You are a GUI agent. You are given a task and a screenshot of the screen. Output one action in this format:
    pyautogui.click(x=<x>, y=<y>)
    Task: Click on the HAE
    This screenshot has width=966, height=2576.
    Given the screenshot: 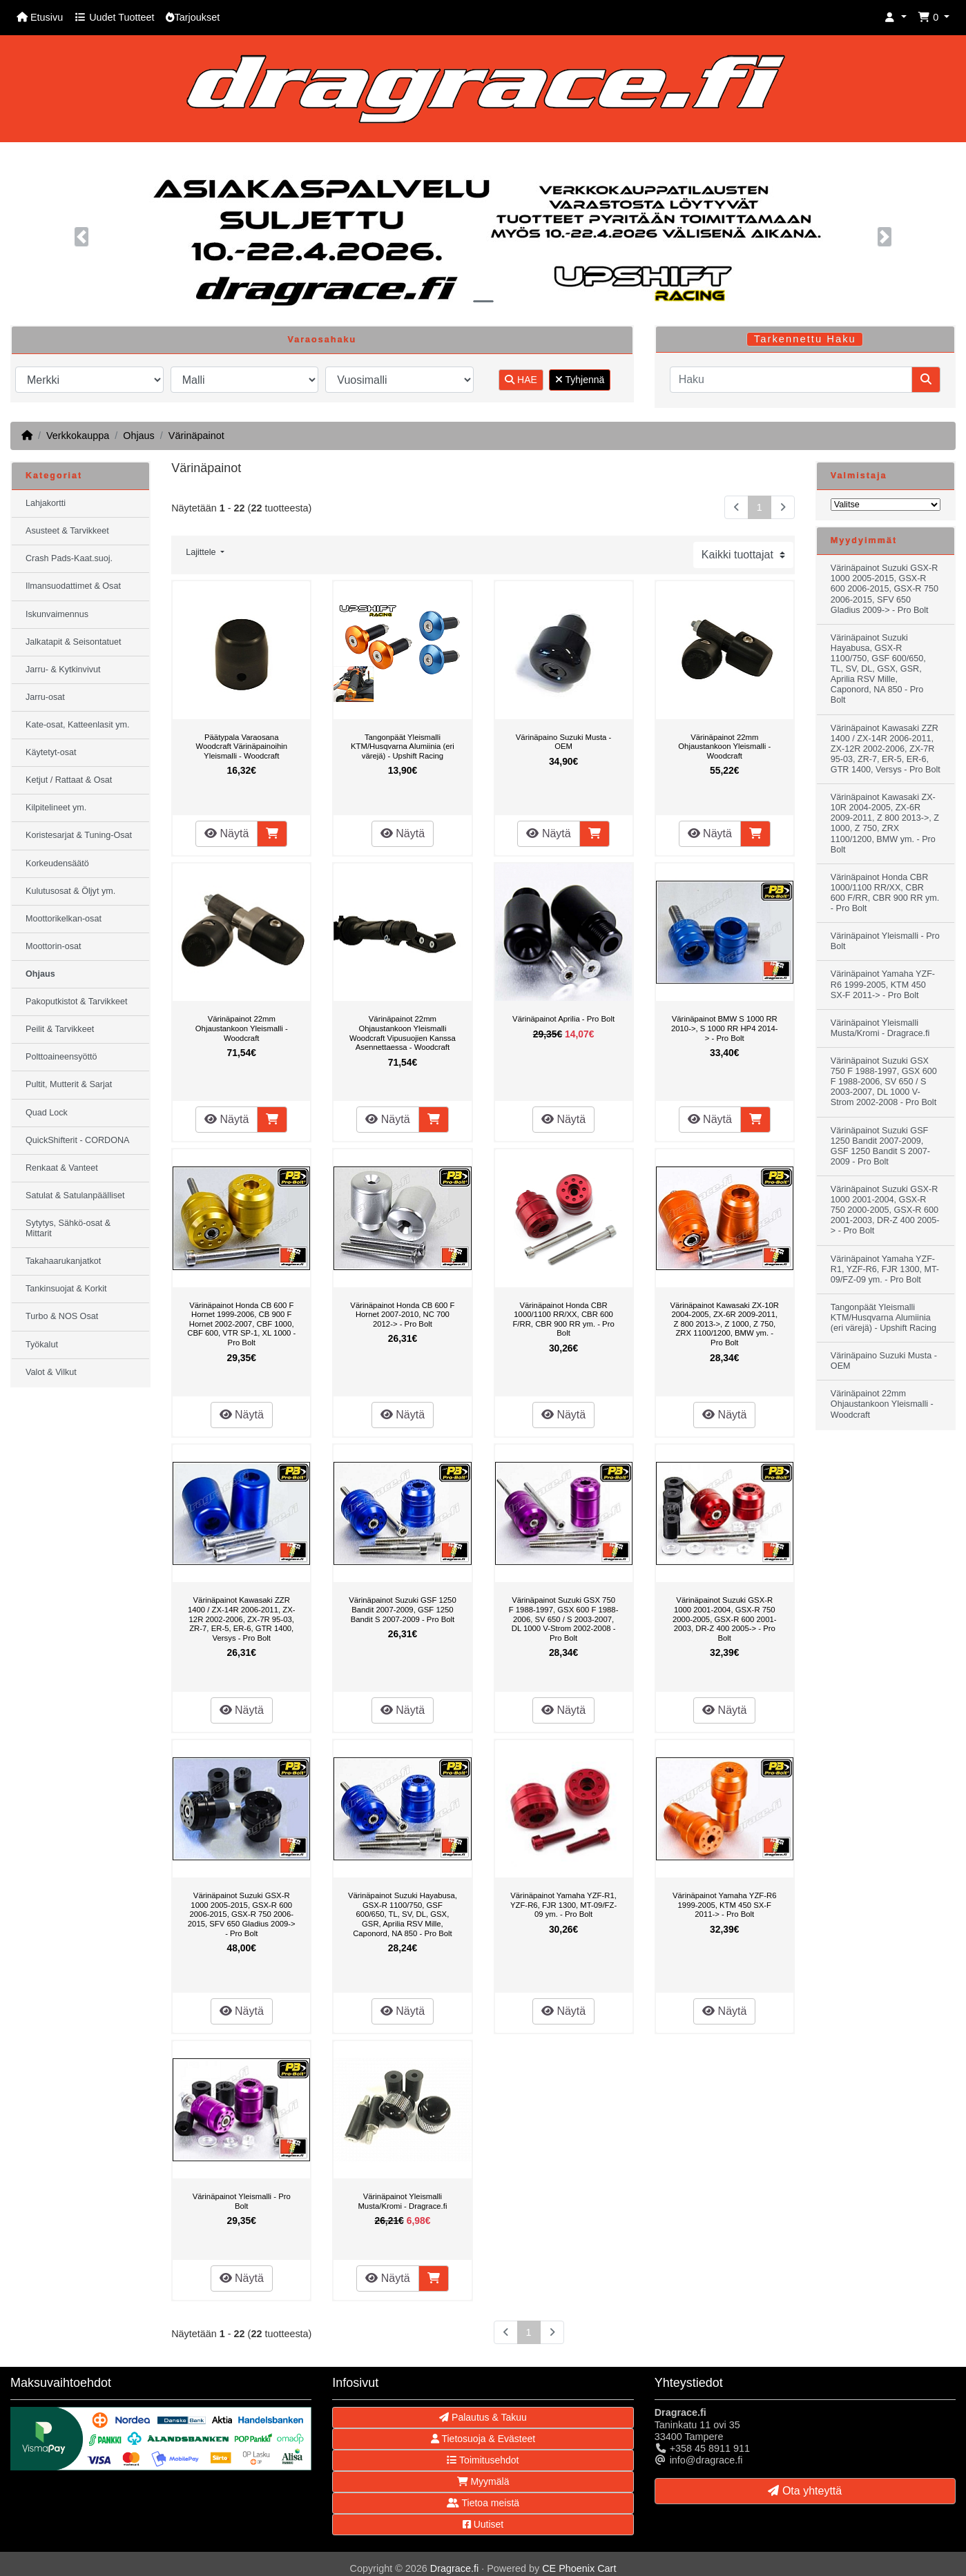 What is the action you would take?
    pyautogui.click(x=521, y=379)
    